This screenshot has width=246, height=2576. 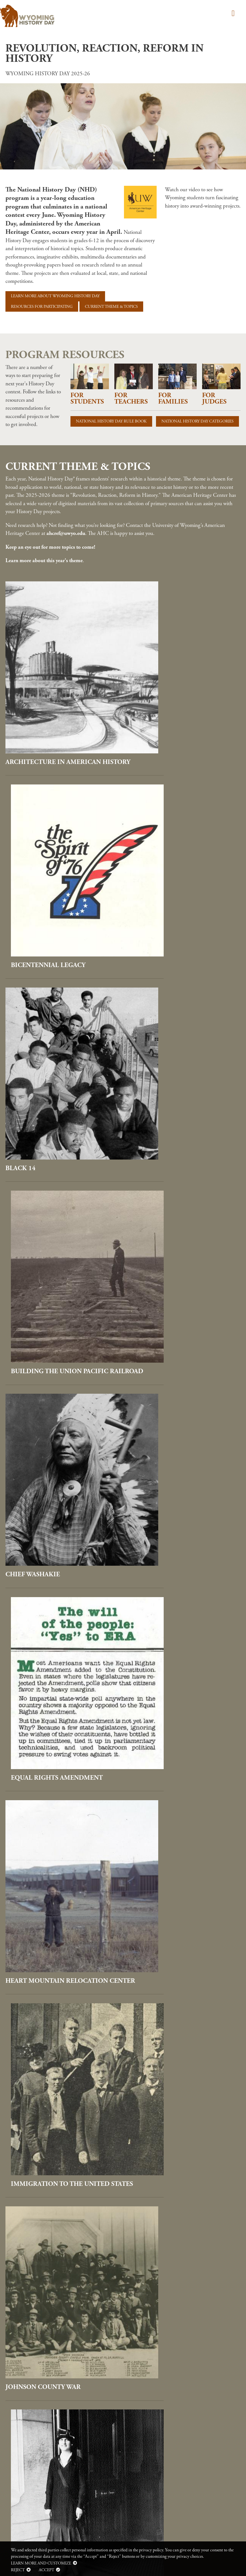 I want to click on Rock Springs Massacre, so click(x=172, y=1835).